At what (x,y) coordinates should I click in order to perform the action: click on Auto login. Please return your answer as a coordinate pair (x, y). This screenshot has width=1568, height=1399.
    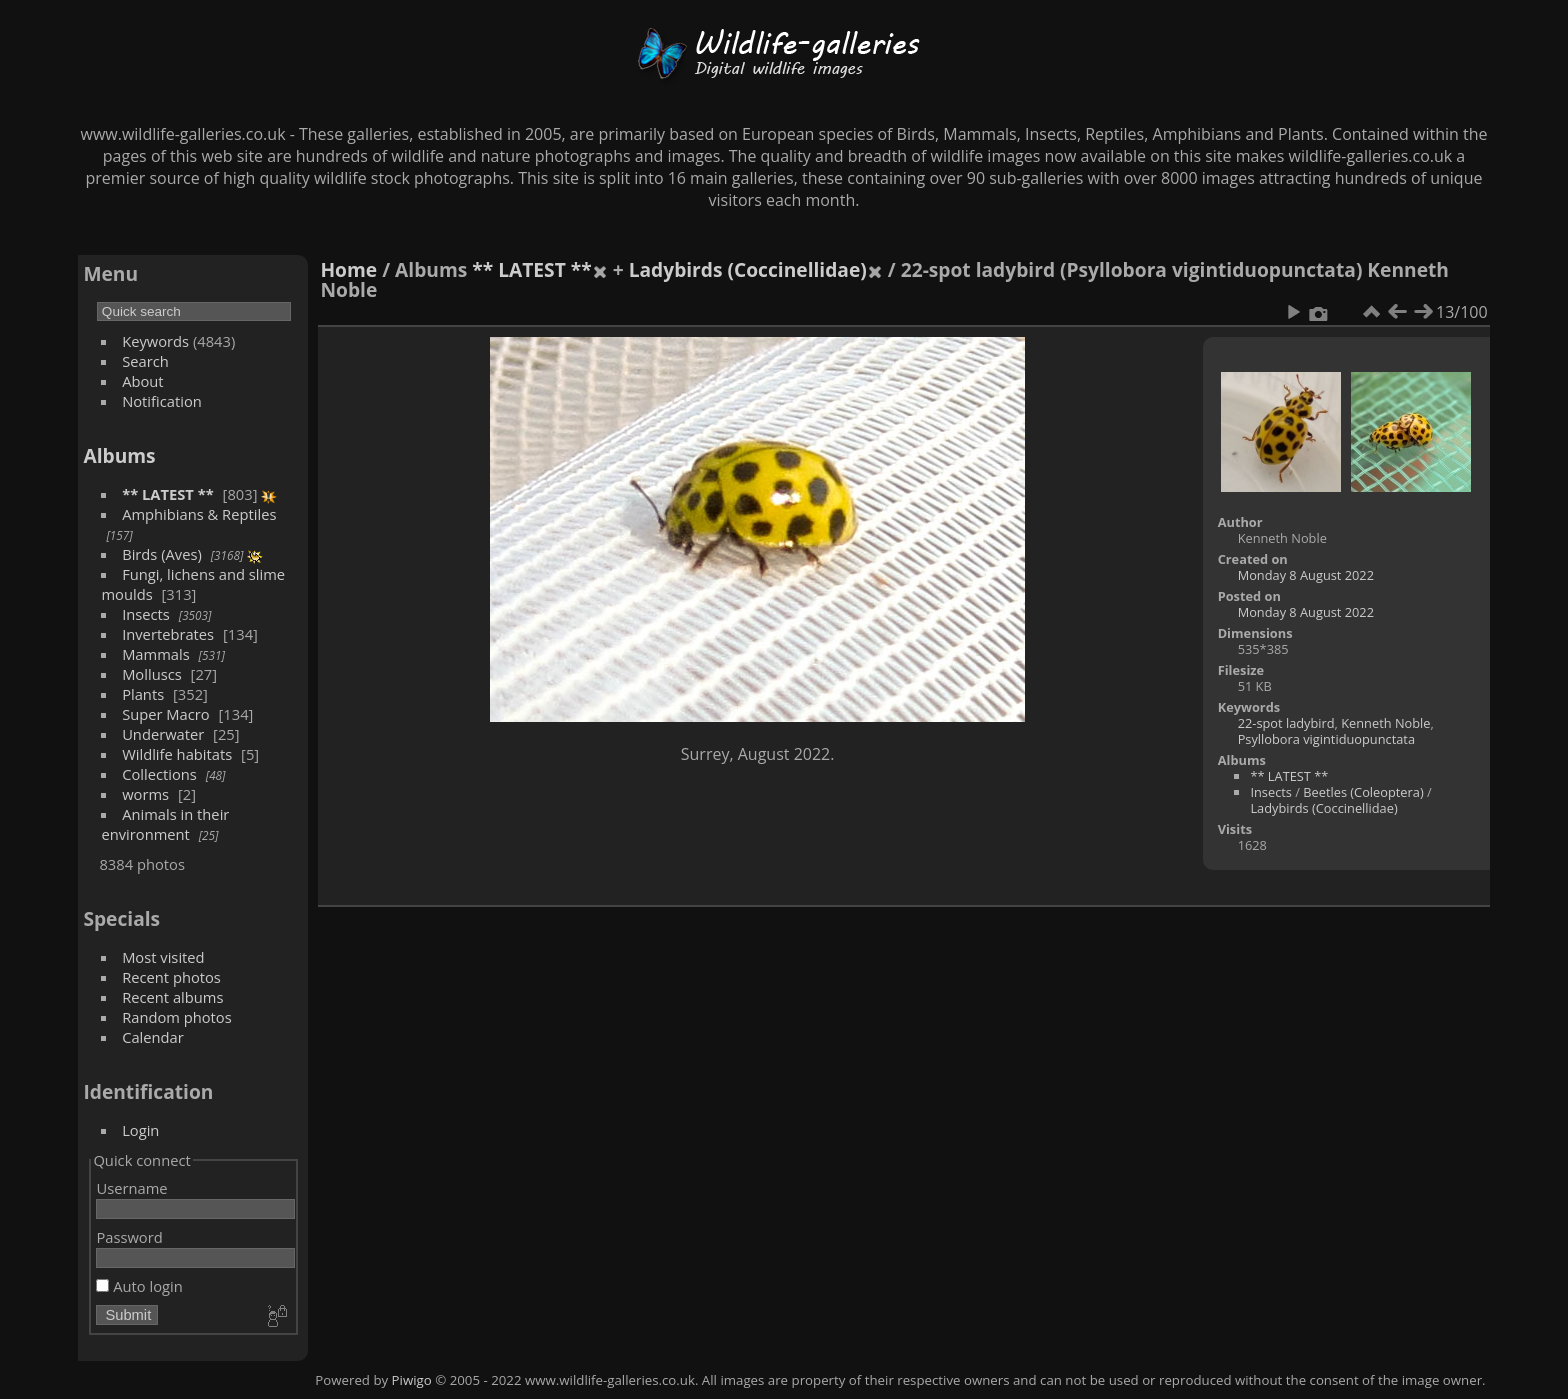
    Looking at the image, I should click on (139, 1286).